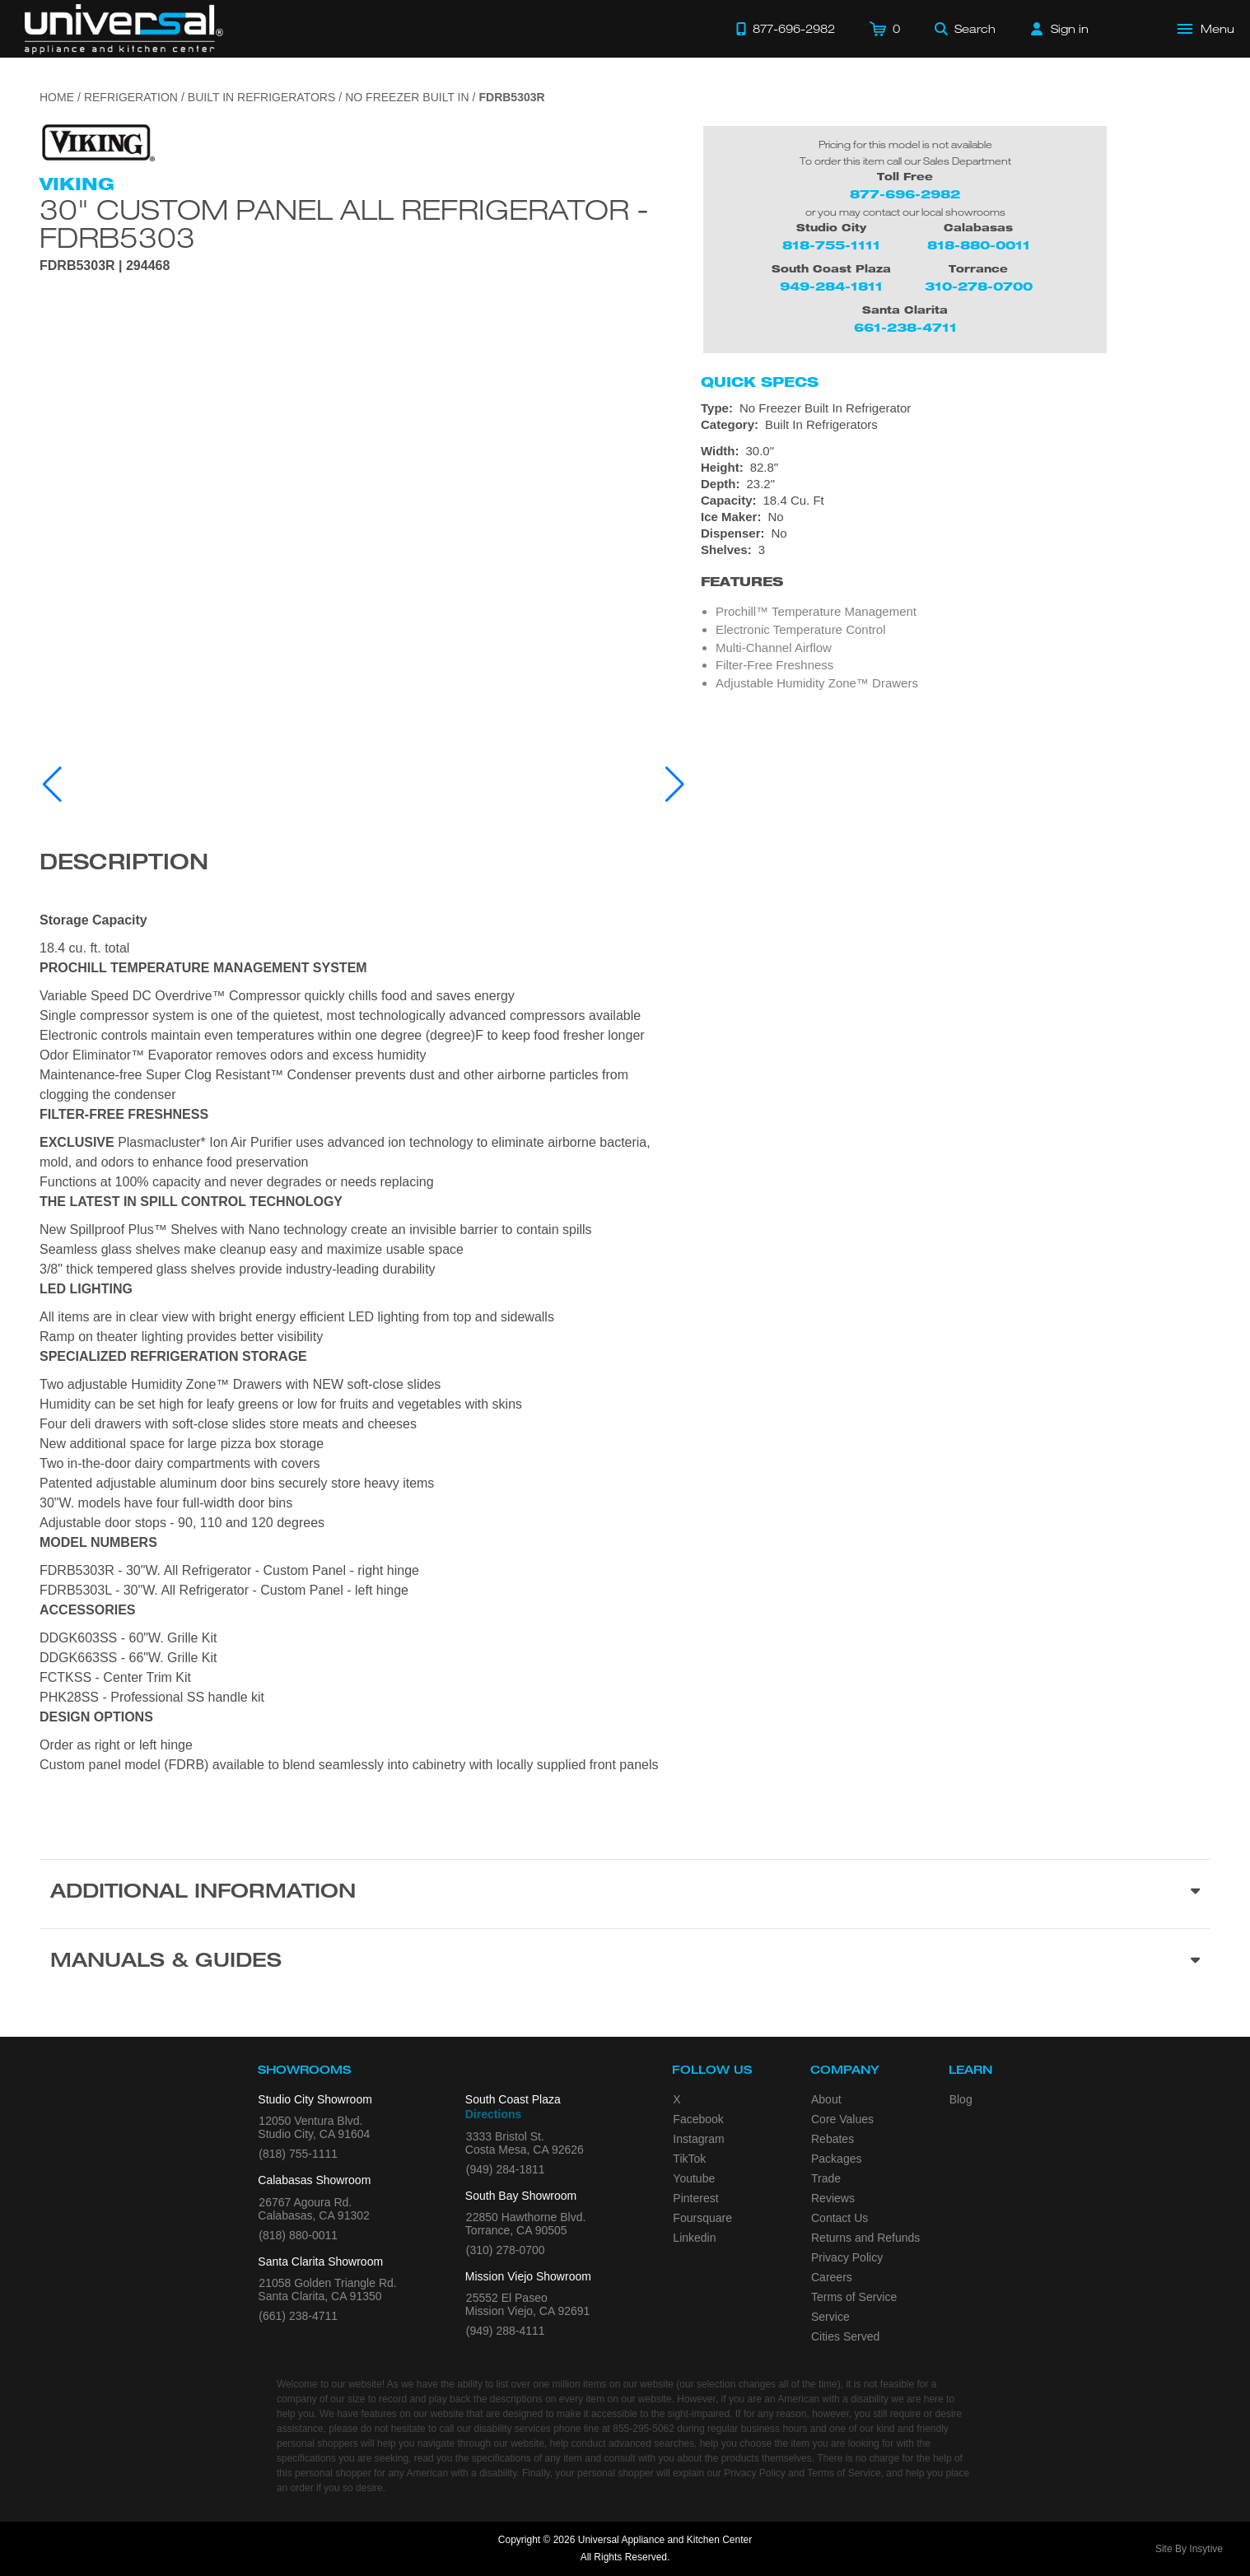 The width and height of the screenshot is (1250, 2576). Describe the element at coordinates (97, 142) in the screenshot. I see `[Go to the {$product['brand_name']} page.]` at that location.